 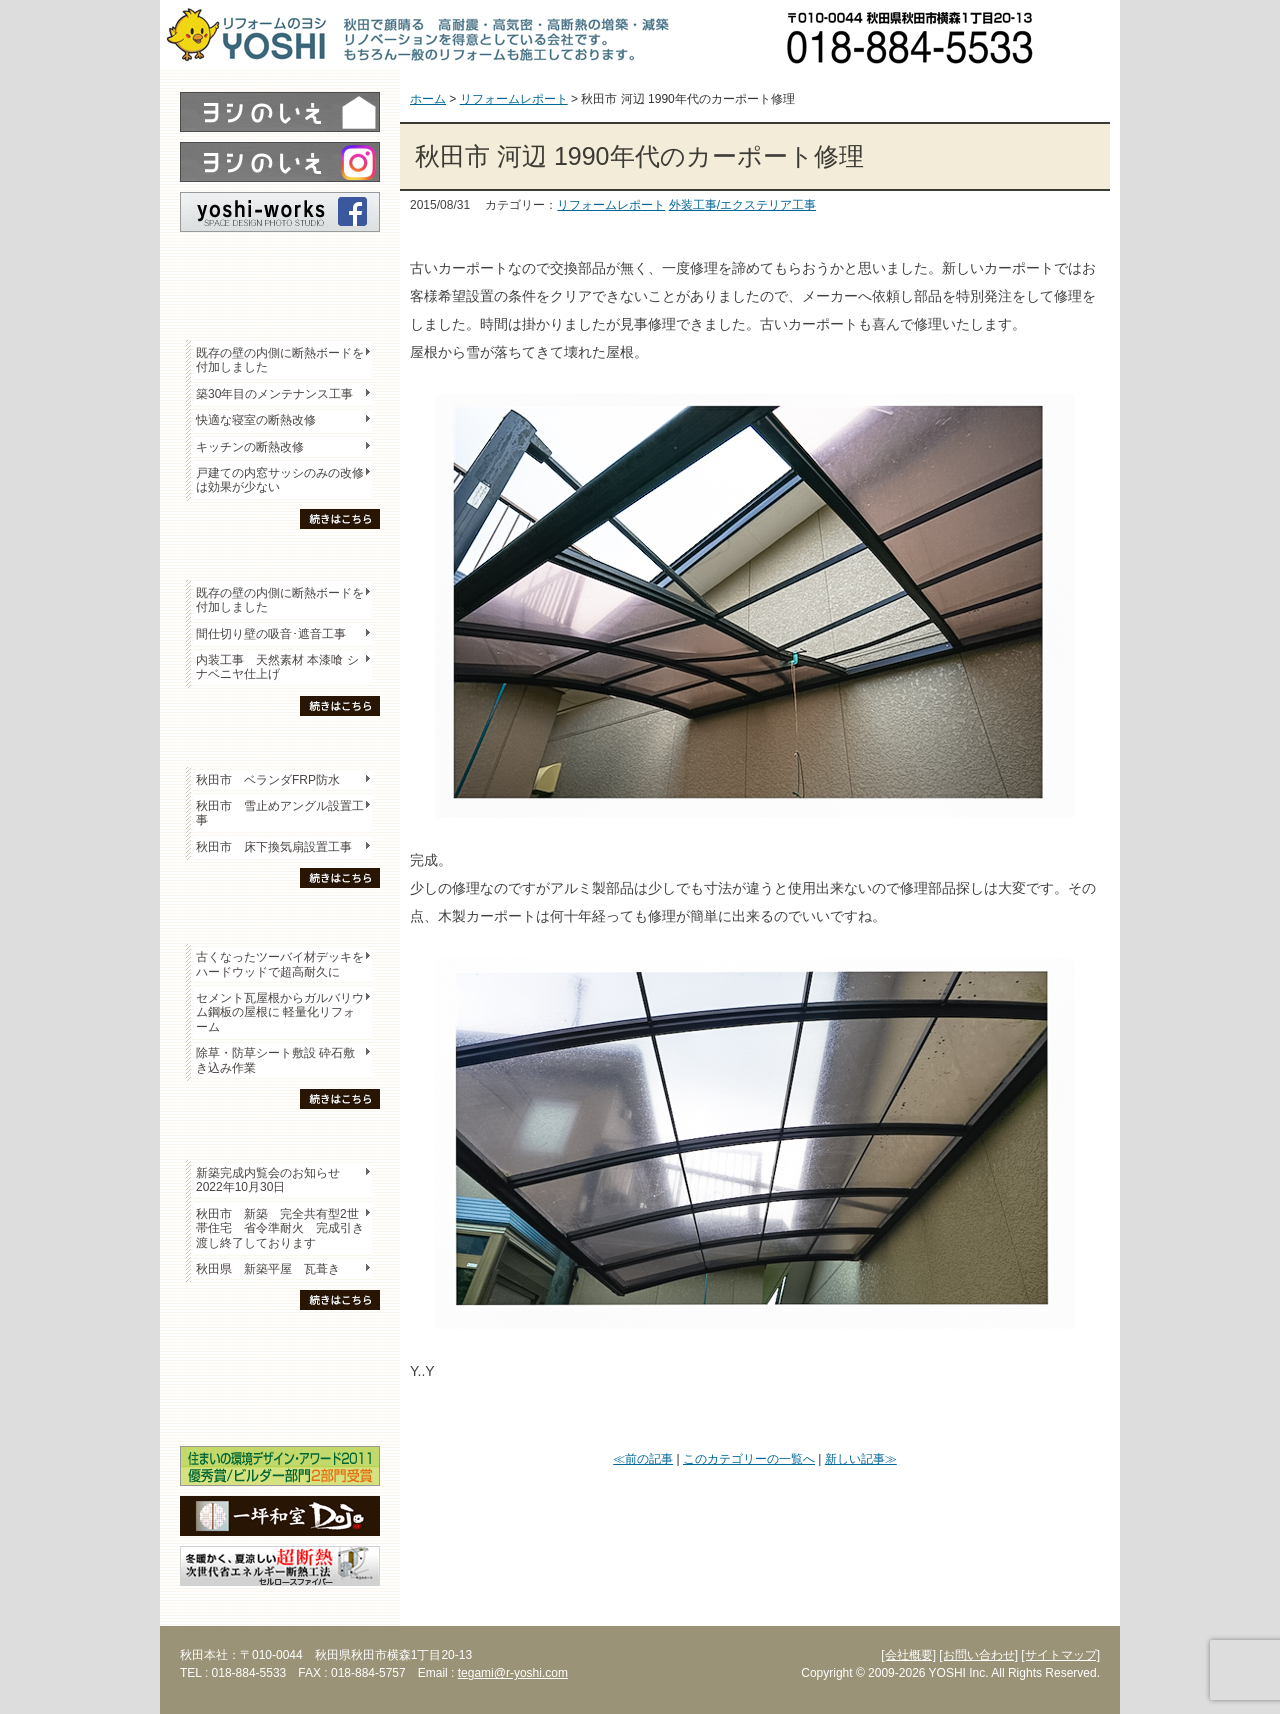 I want to click on 秋田市 雪止めアングル設置工事, so click(x=280, y=813).